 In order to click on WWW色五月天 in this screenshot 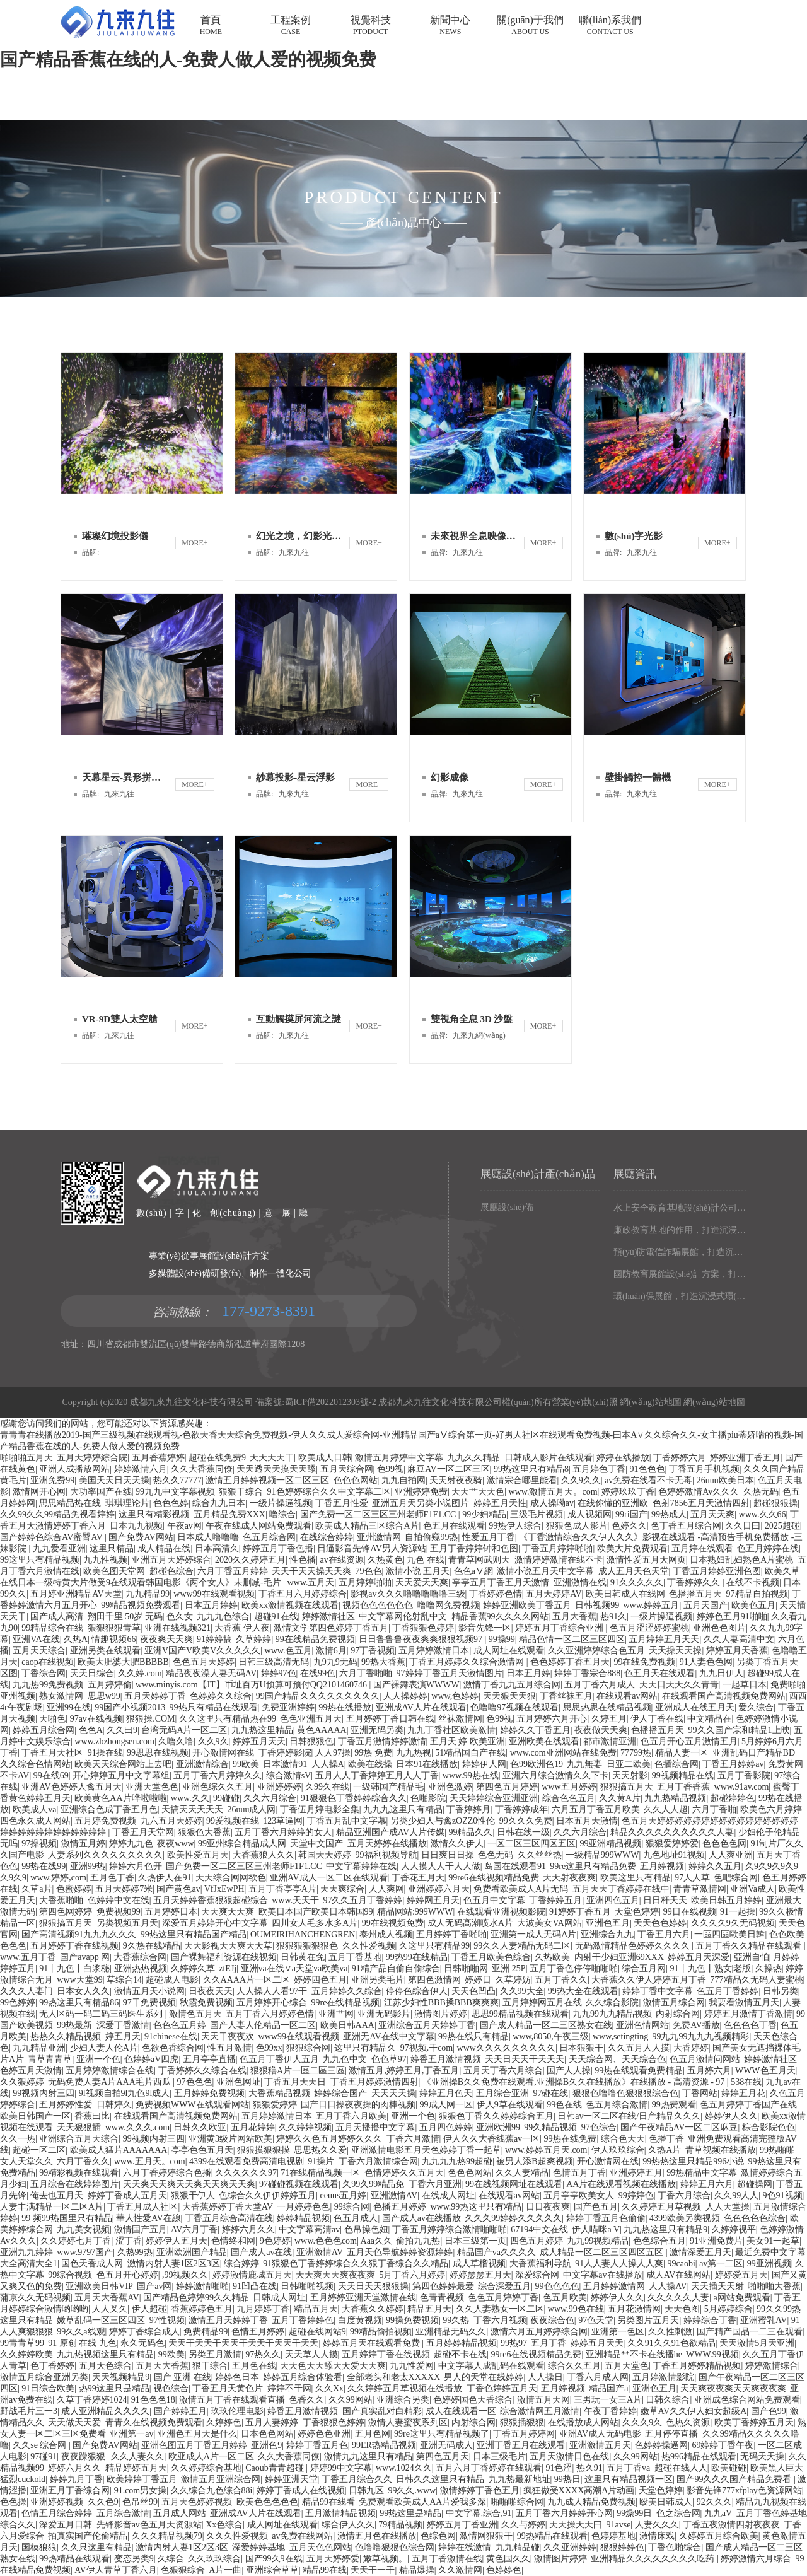, I will do `click(765, 2070)`.